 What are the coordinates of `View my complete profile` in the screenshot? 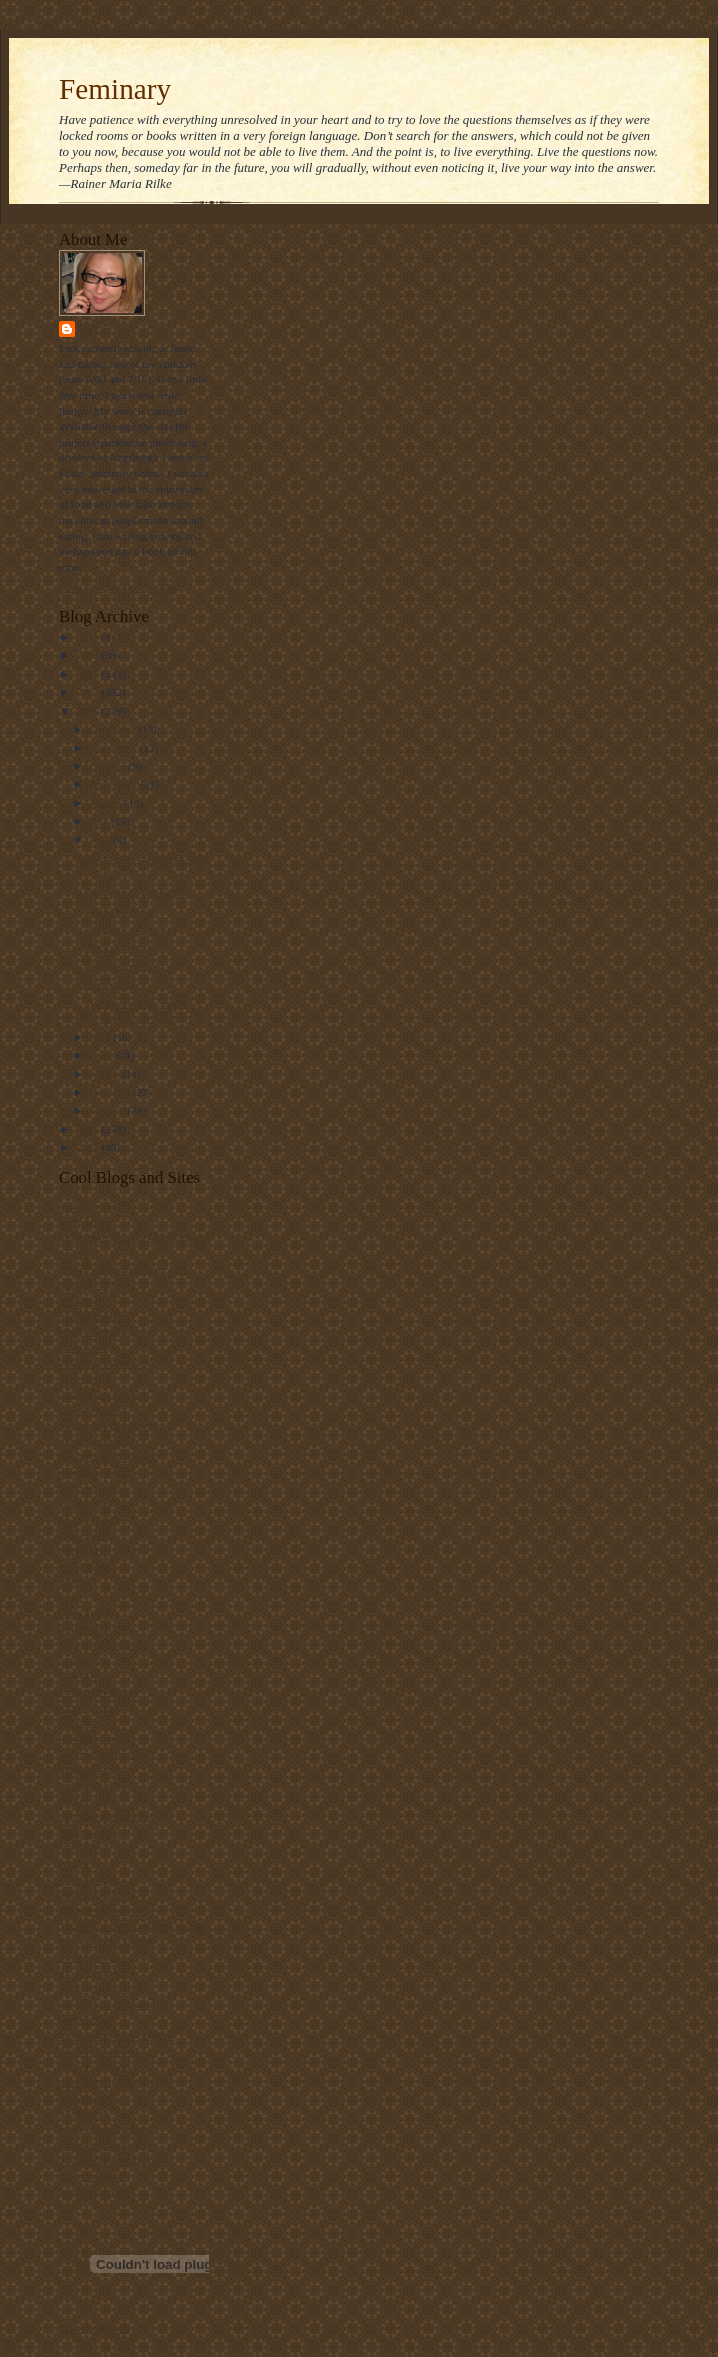 It's located at (117, 587).